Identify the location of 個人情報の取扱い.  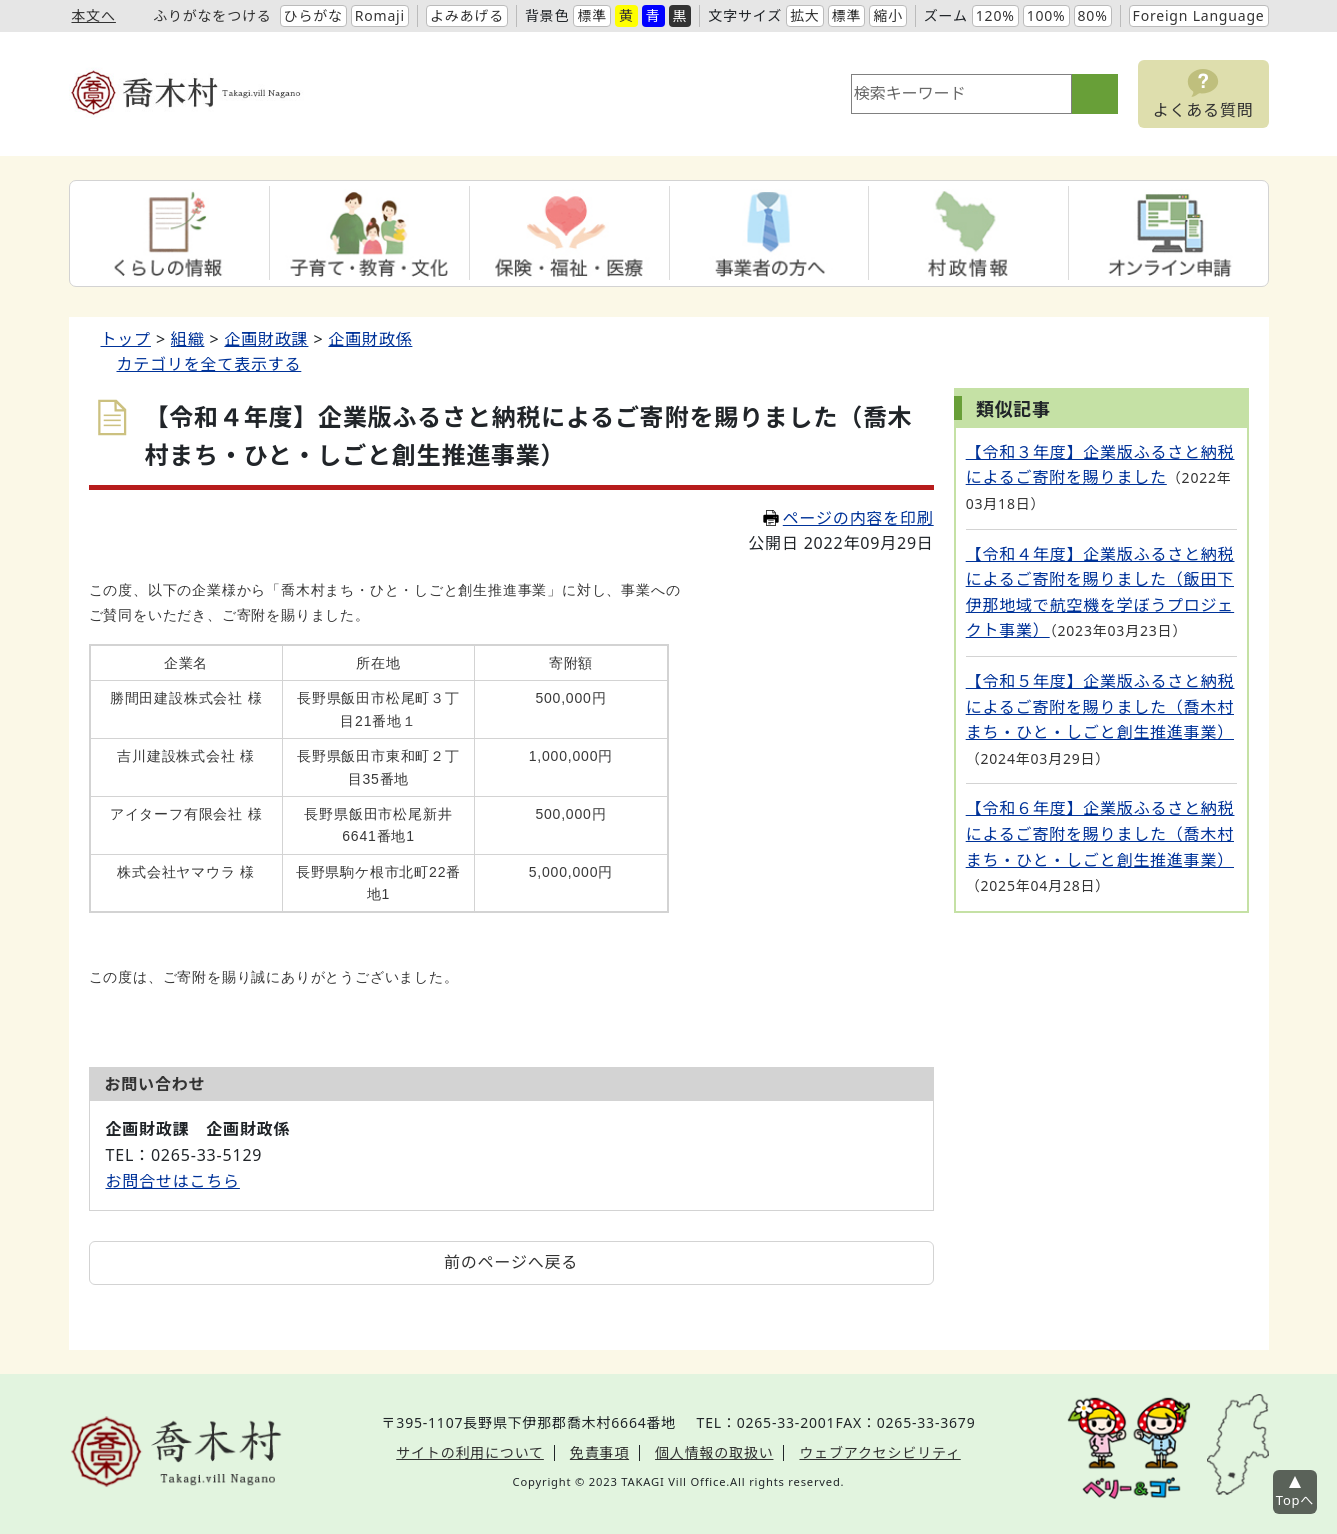
(714, 1452).